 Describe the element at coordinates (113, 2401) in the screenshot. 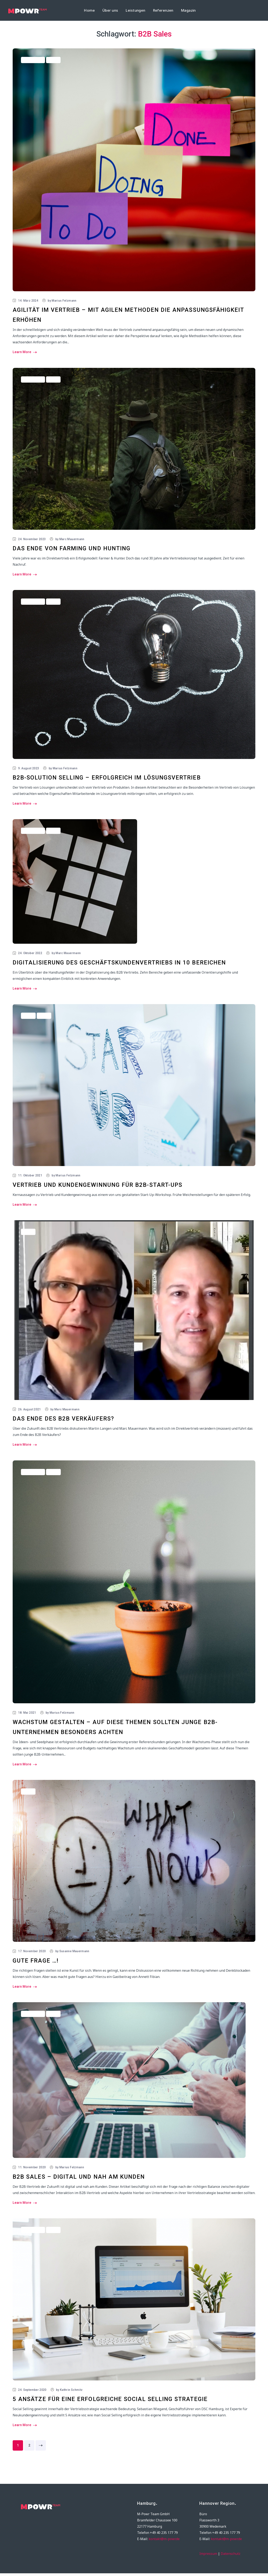

I see `5 Ansätze für eine erfolgreiche Social Selling Strategie` at that location.